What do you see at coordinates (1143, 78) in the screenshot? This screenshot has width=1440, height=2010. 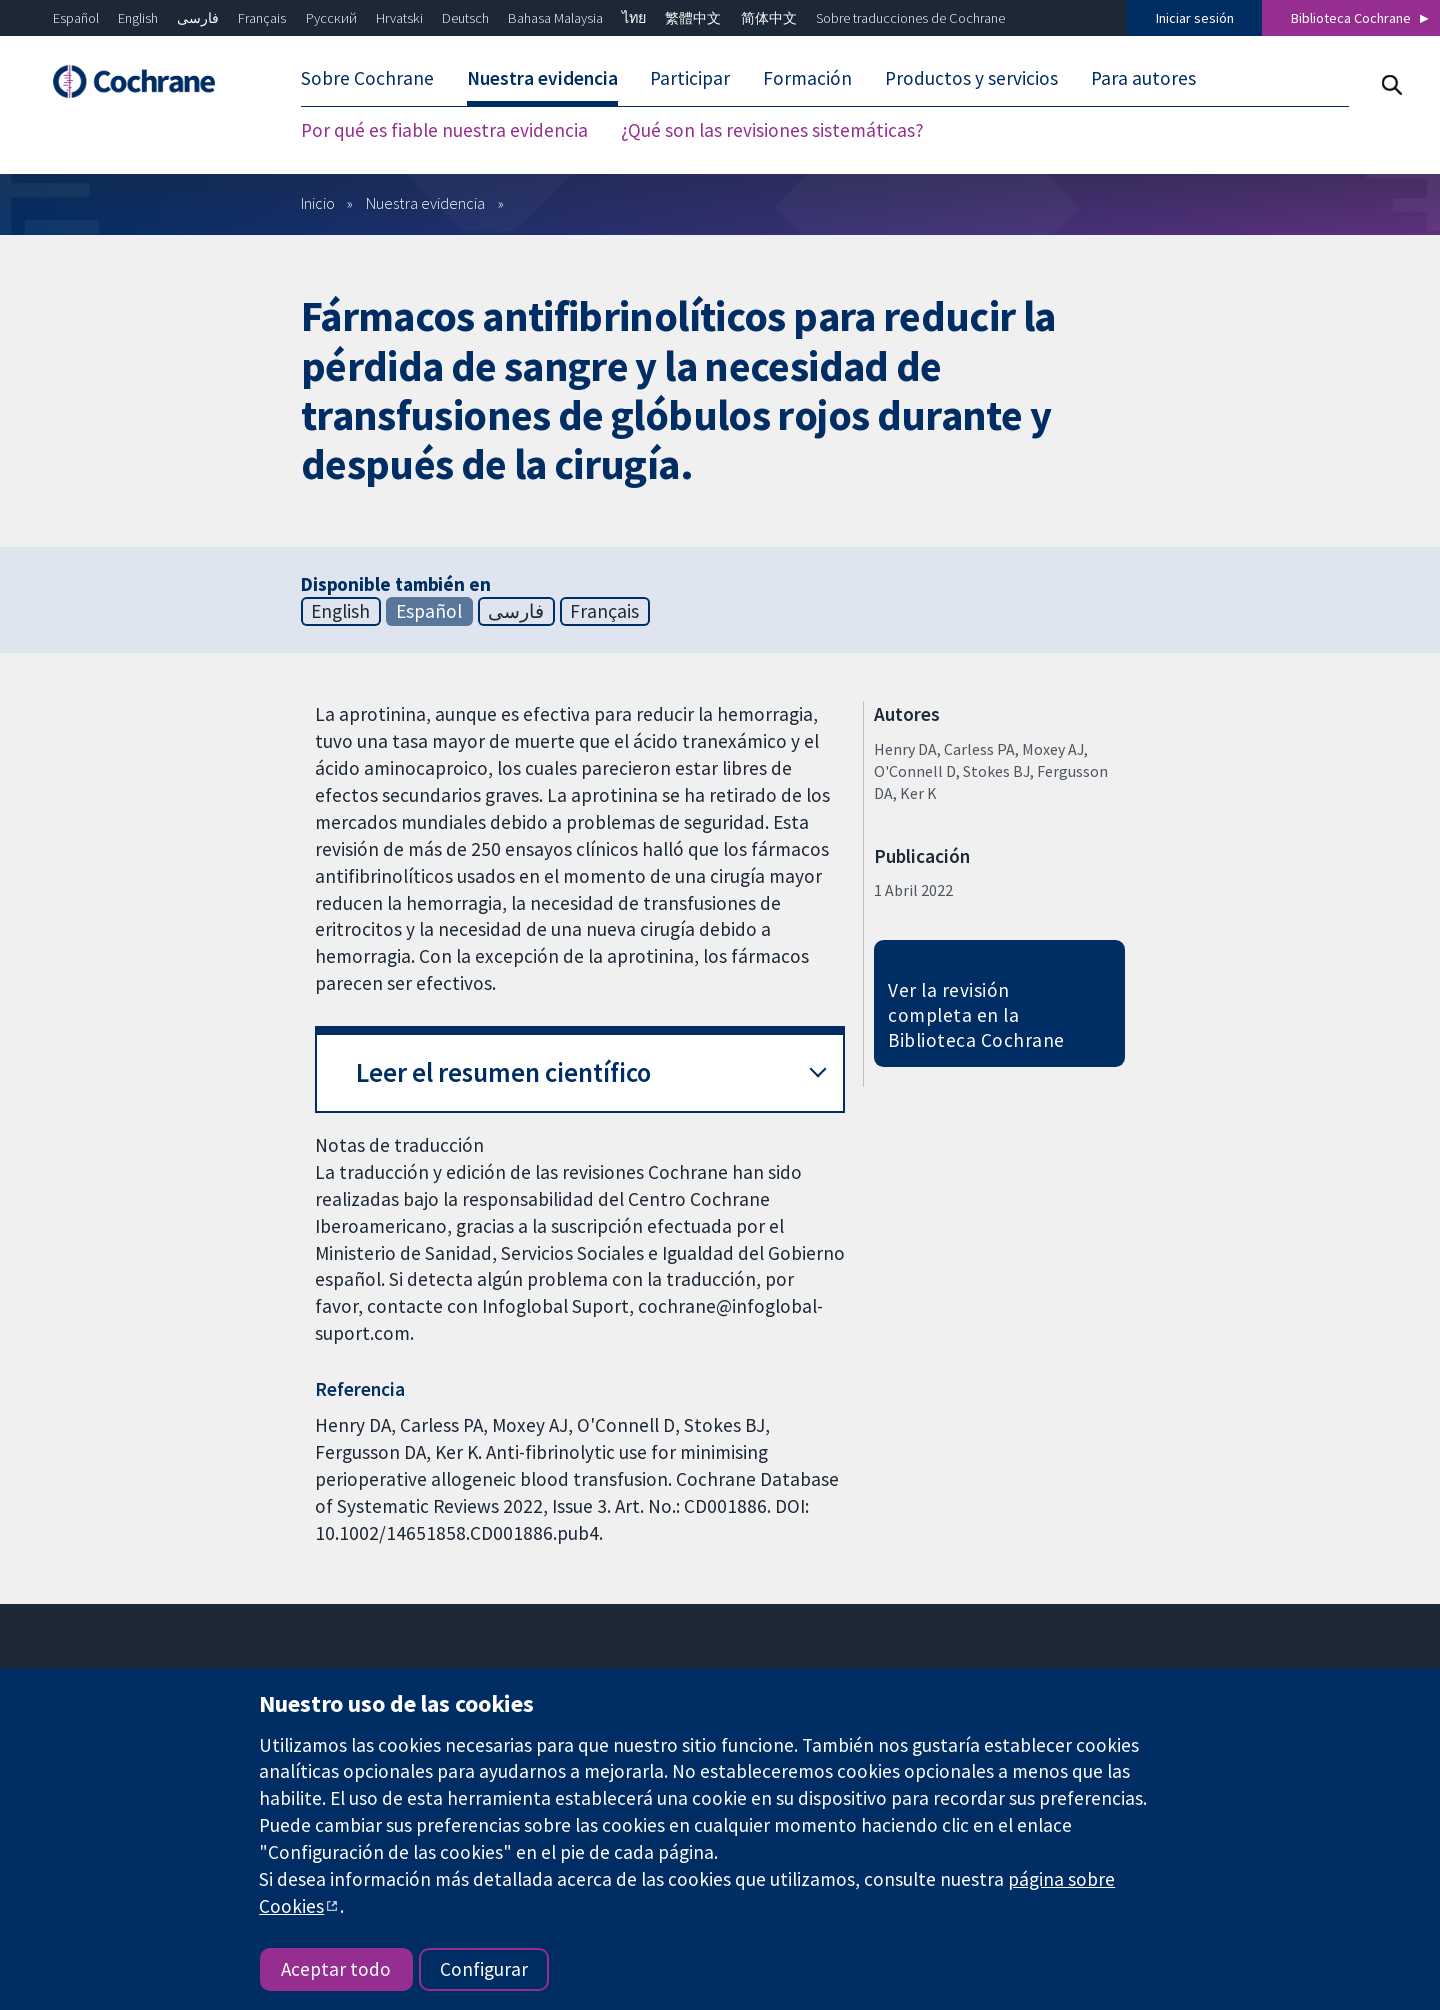 I see `Para autores [menuitem]` at bounding box center [1143, 78].